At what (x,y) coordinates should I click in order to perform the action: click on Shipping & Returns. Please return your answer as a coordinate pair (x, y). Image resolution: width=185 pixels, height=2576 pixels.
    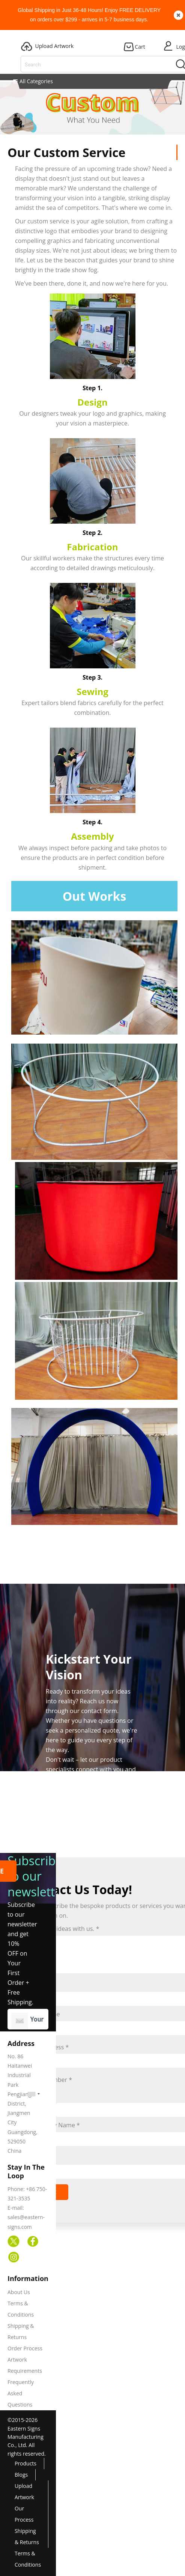
    Looking at the image, I should click on (27, 2536).